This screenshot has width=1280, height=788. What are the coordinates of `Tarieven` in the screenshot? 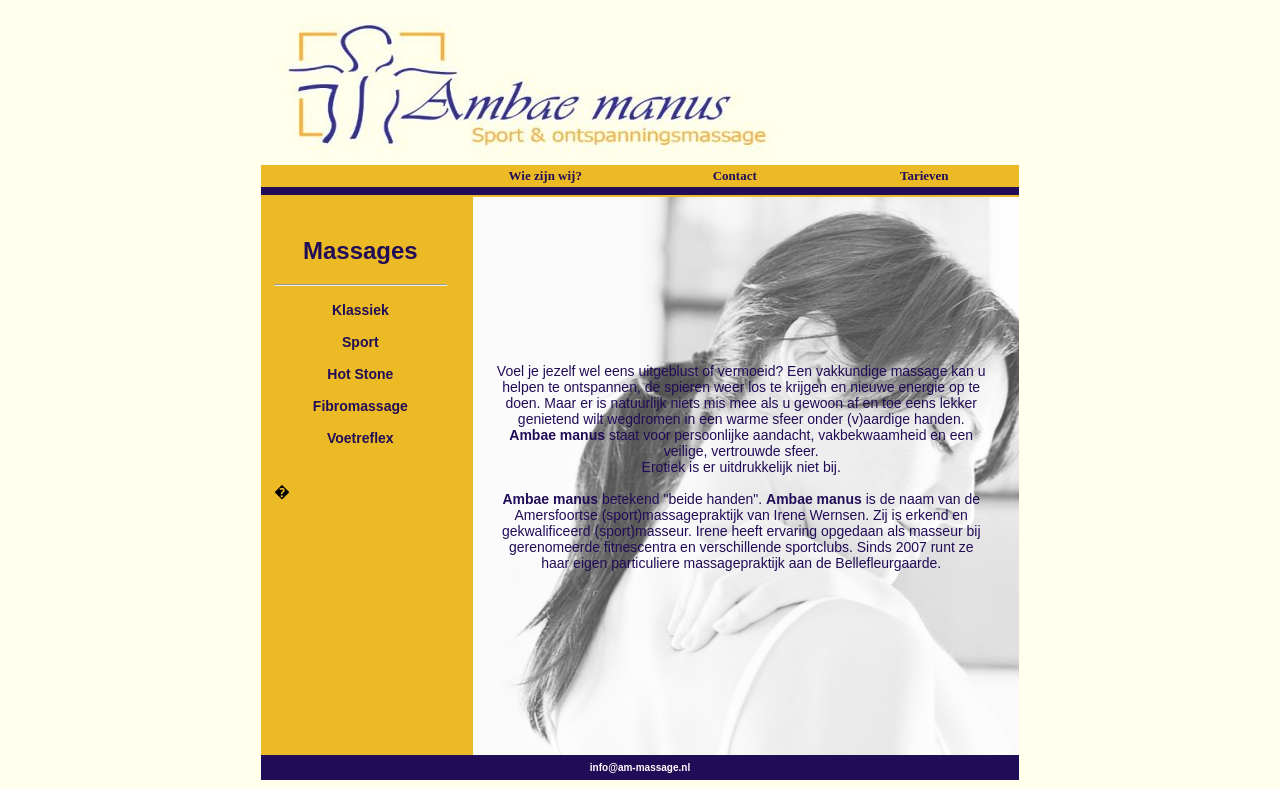 It's located at (924, 175).